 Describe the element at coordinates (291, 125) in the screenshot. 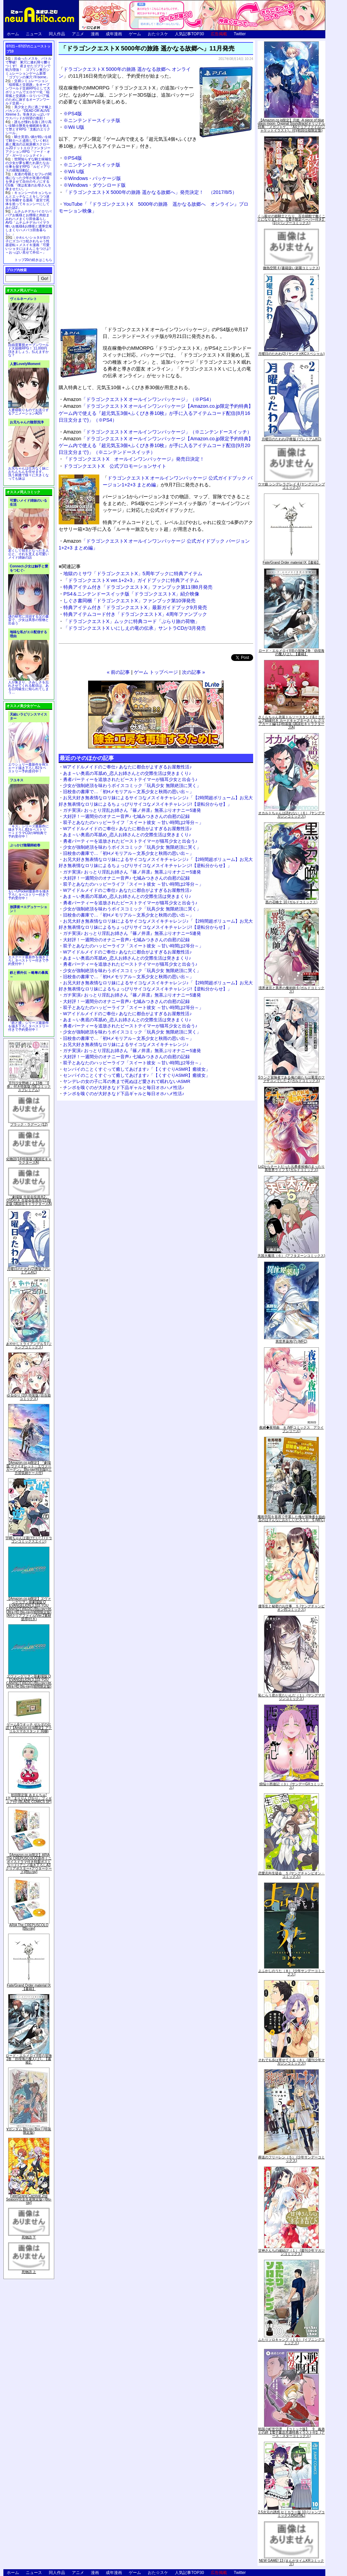

I see `【Amazon.co.jp限定】月姫 -A piece of blue glass moon- Original Soundtrack(オリジナル特典:「メガジャケ」「A4クリアファイル(ジャケットイラスト)」付)(初回仕様限定盤)` at that location.